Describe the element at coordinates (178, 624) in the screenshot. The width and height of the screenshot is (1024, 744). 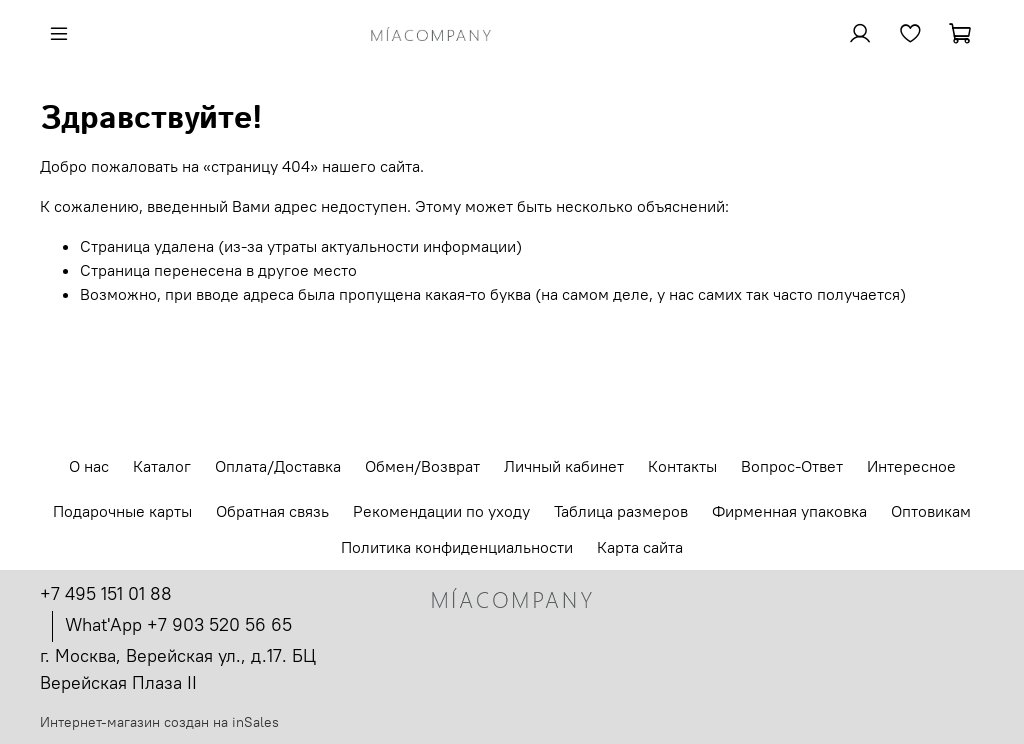
I see `What'App +7 903 520 56 65` at that location.